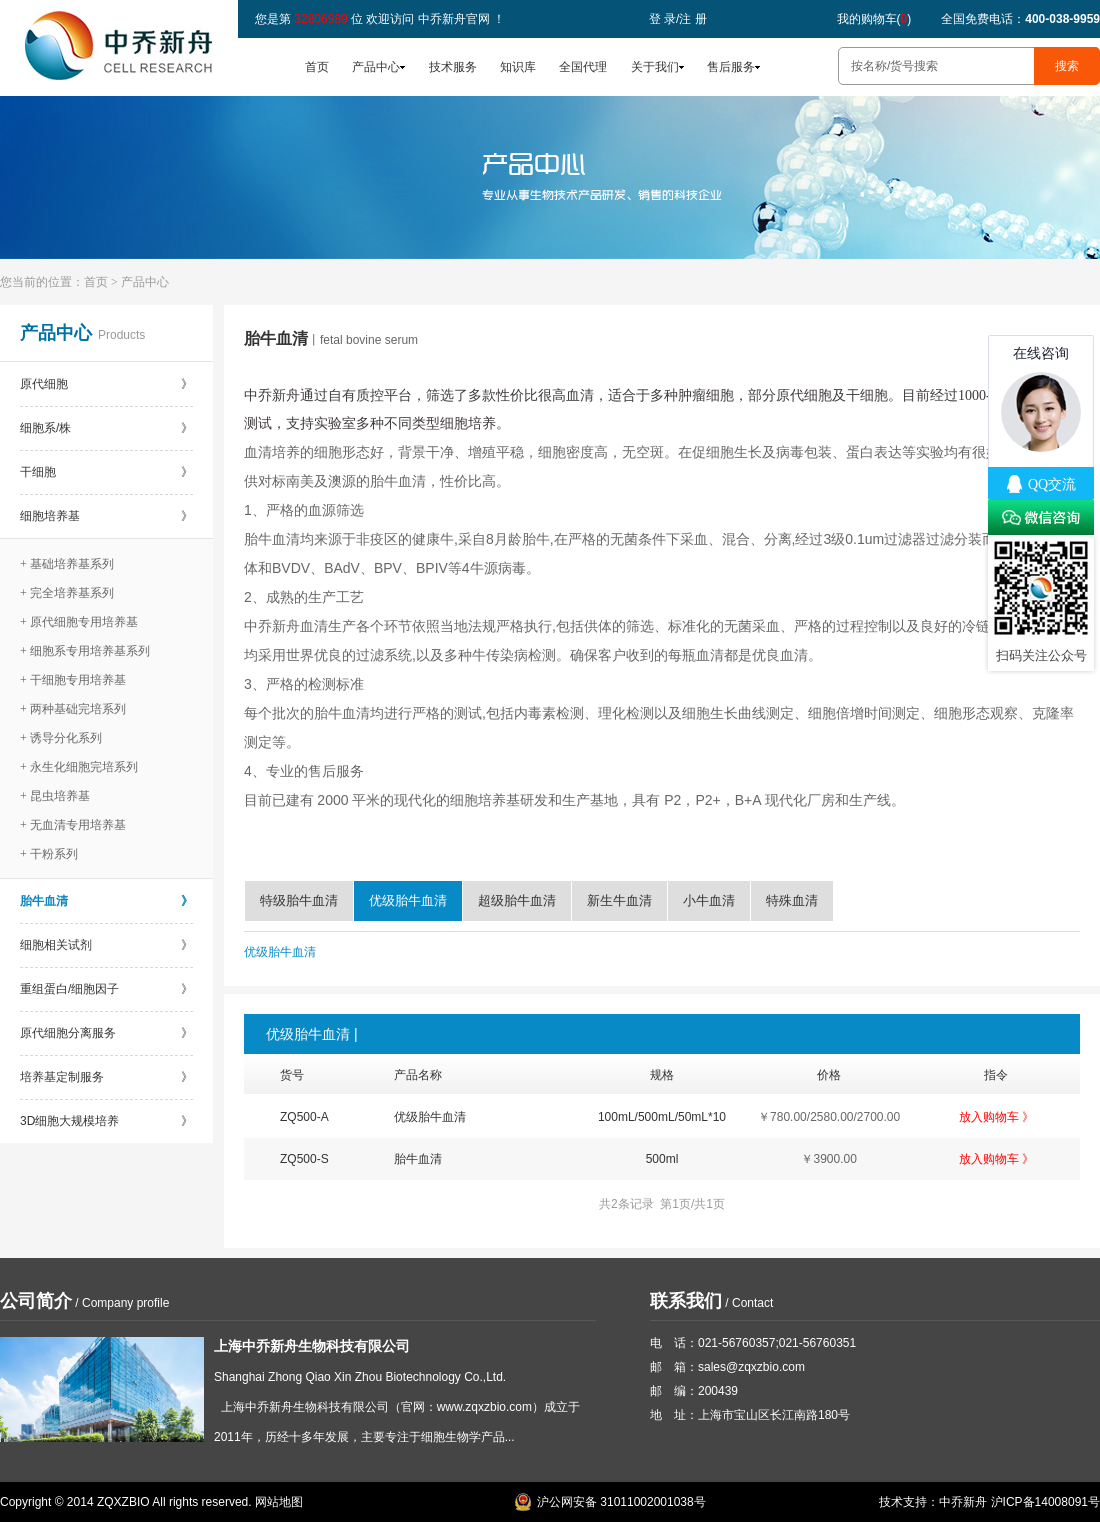  I want to click on 登 录, so click(662, 19).